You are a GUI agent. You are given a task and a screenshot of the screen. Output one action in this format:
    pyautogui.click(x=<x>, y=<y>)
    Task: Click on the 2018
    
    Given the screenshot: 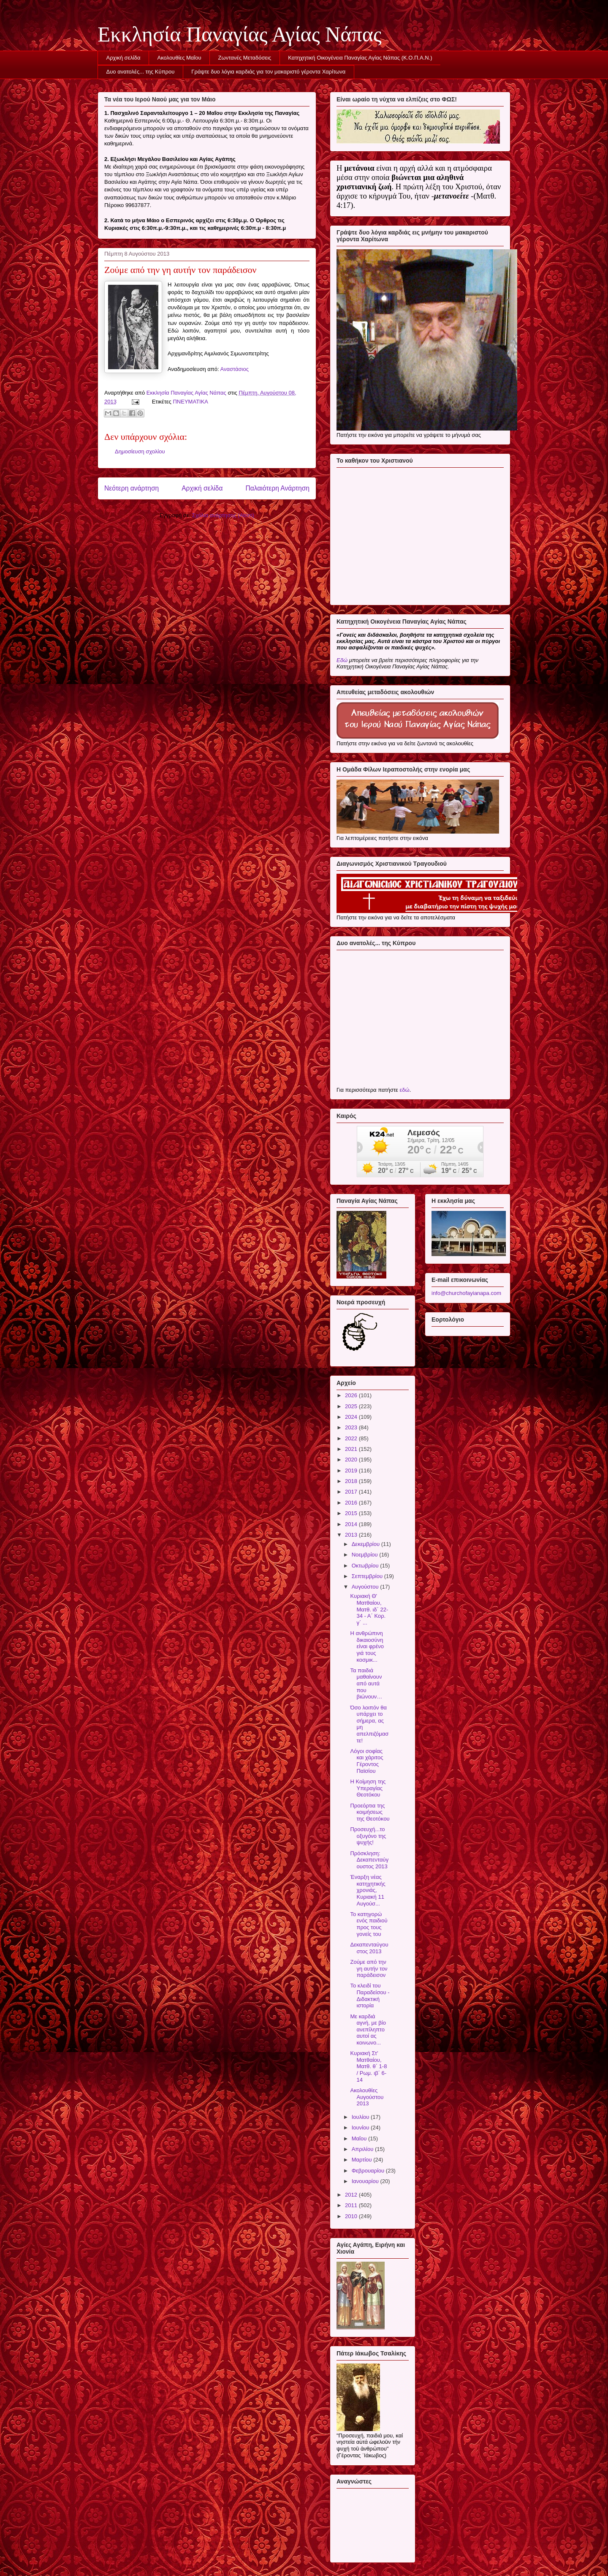 What is the action you would take?
    pyautogui.click(x=352, y=1481)
    